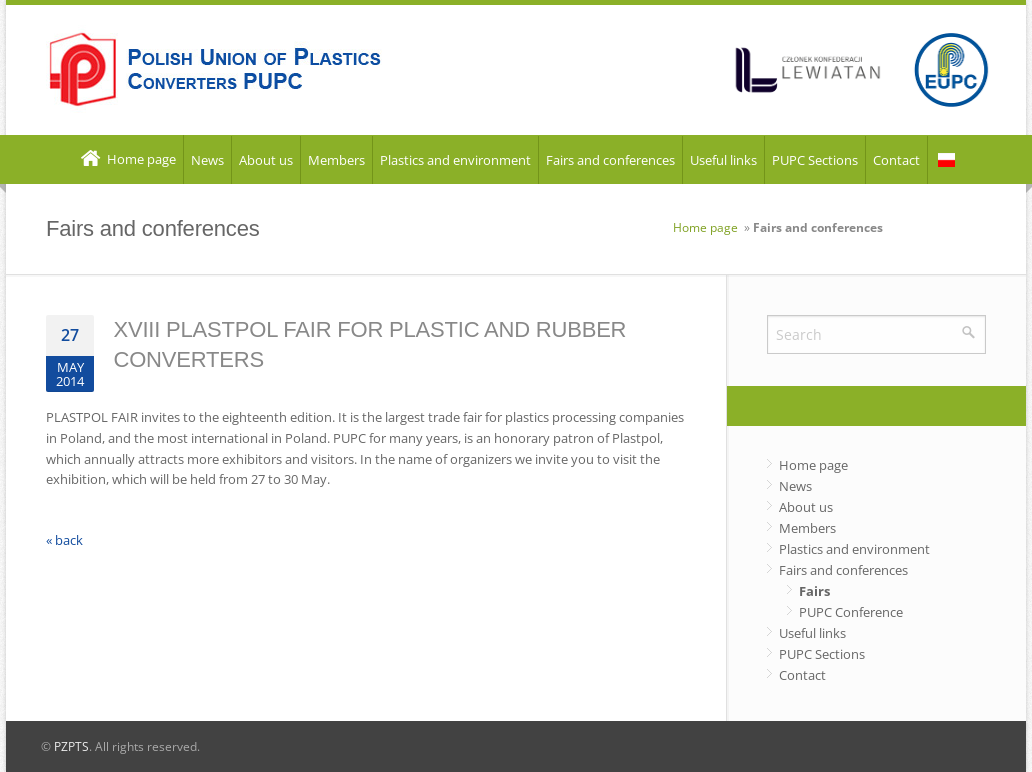  What do you see at coordinates (851, 612) in the screenshot?
I see `PUPC Conference` at bounding box center [851, 612].